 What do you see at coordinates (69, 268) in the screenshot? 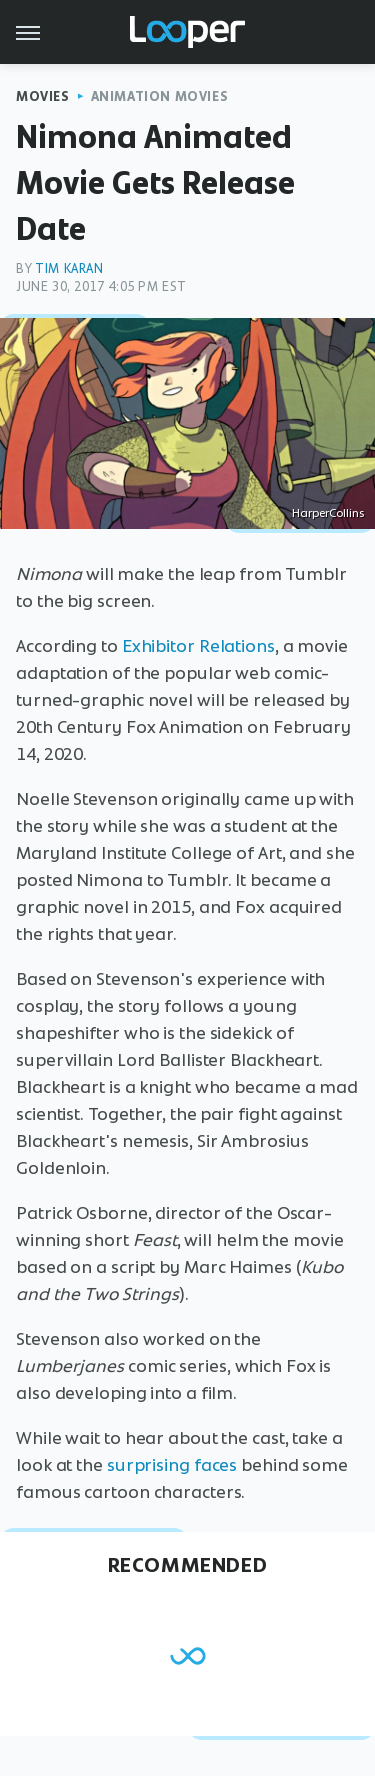
I see `Tim Karan` at bounding box center [69, 268].